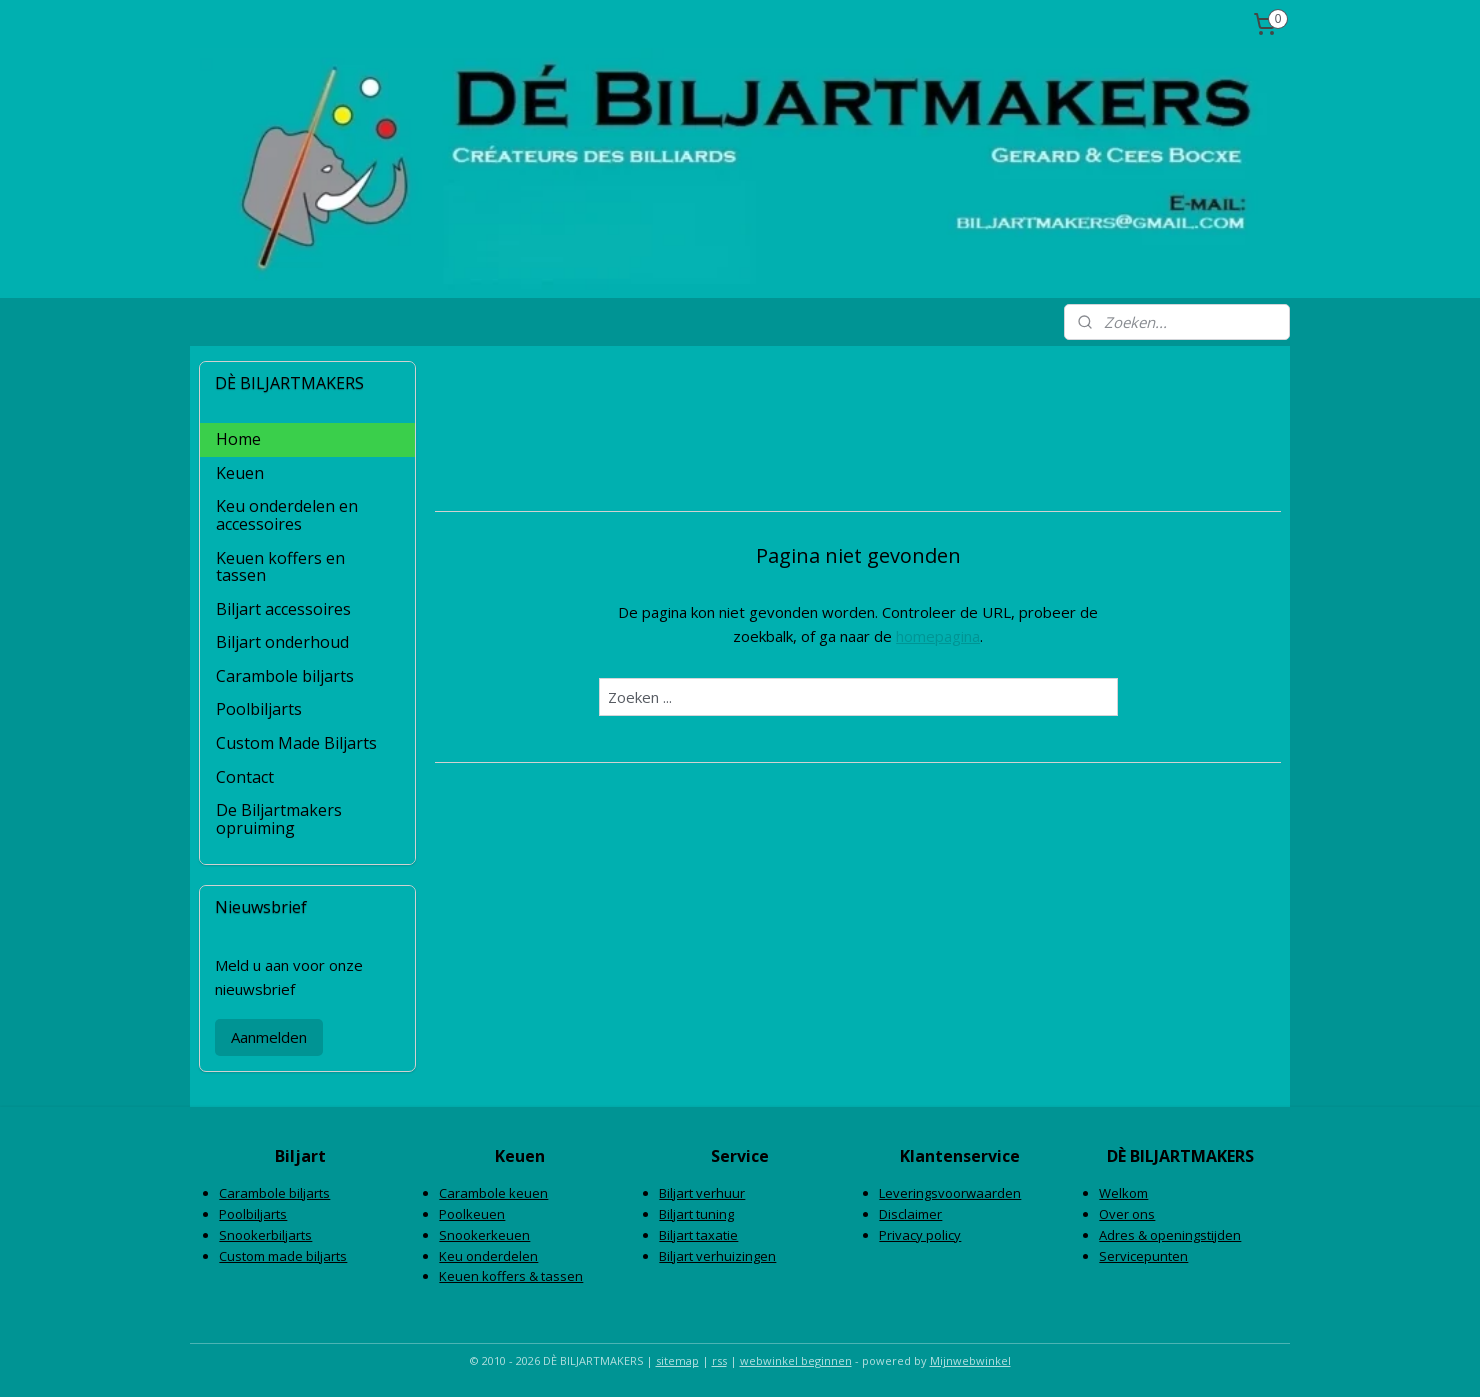 This screenshot has height=1397, width=1480. I want to click on Biljart tuning, so click(696, 1214).